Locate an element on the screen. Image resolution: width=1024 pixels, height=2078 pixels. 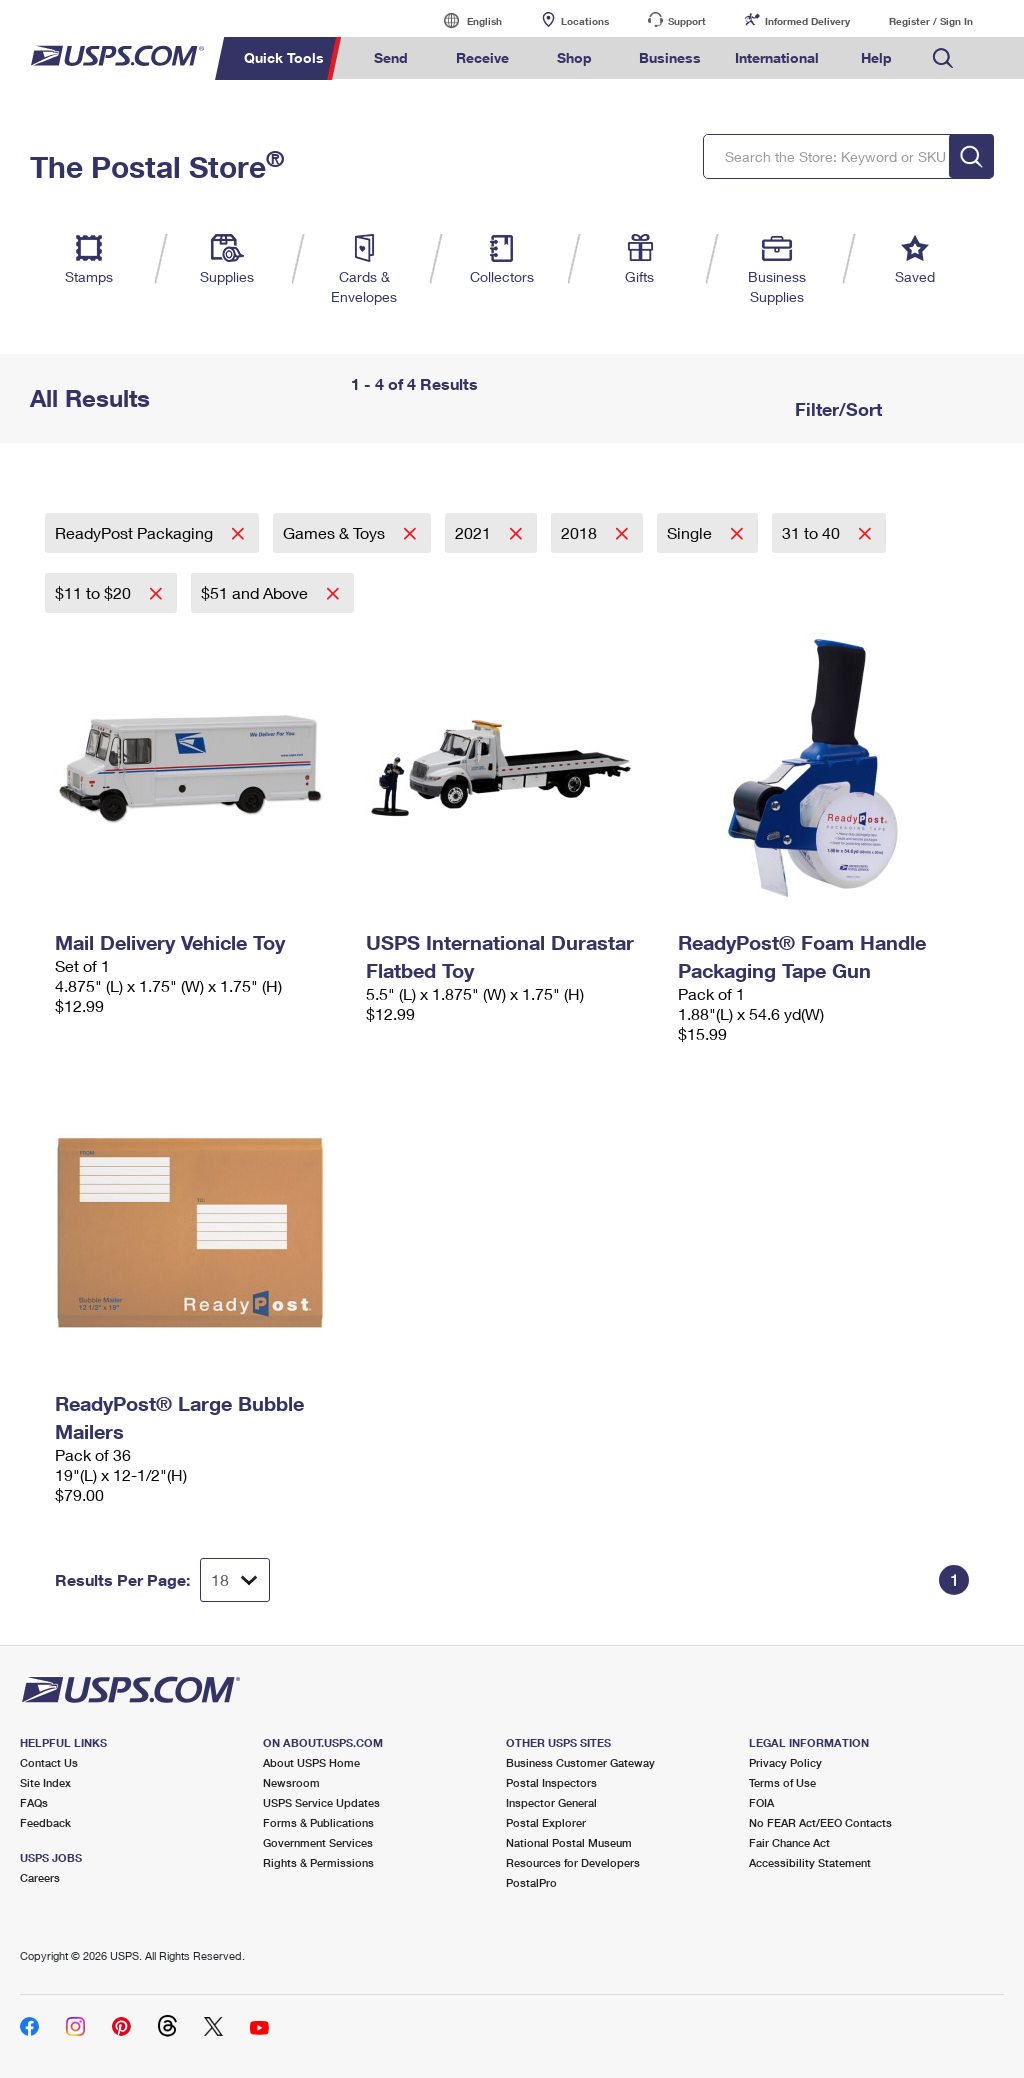
Government Services is located at coordinates (318, 1842).